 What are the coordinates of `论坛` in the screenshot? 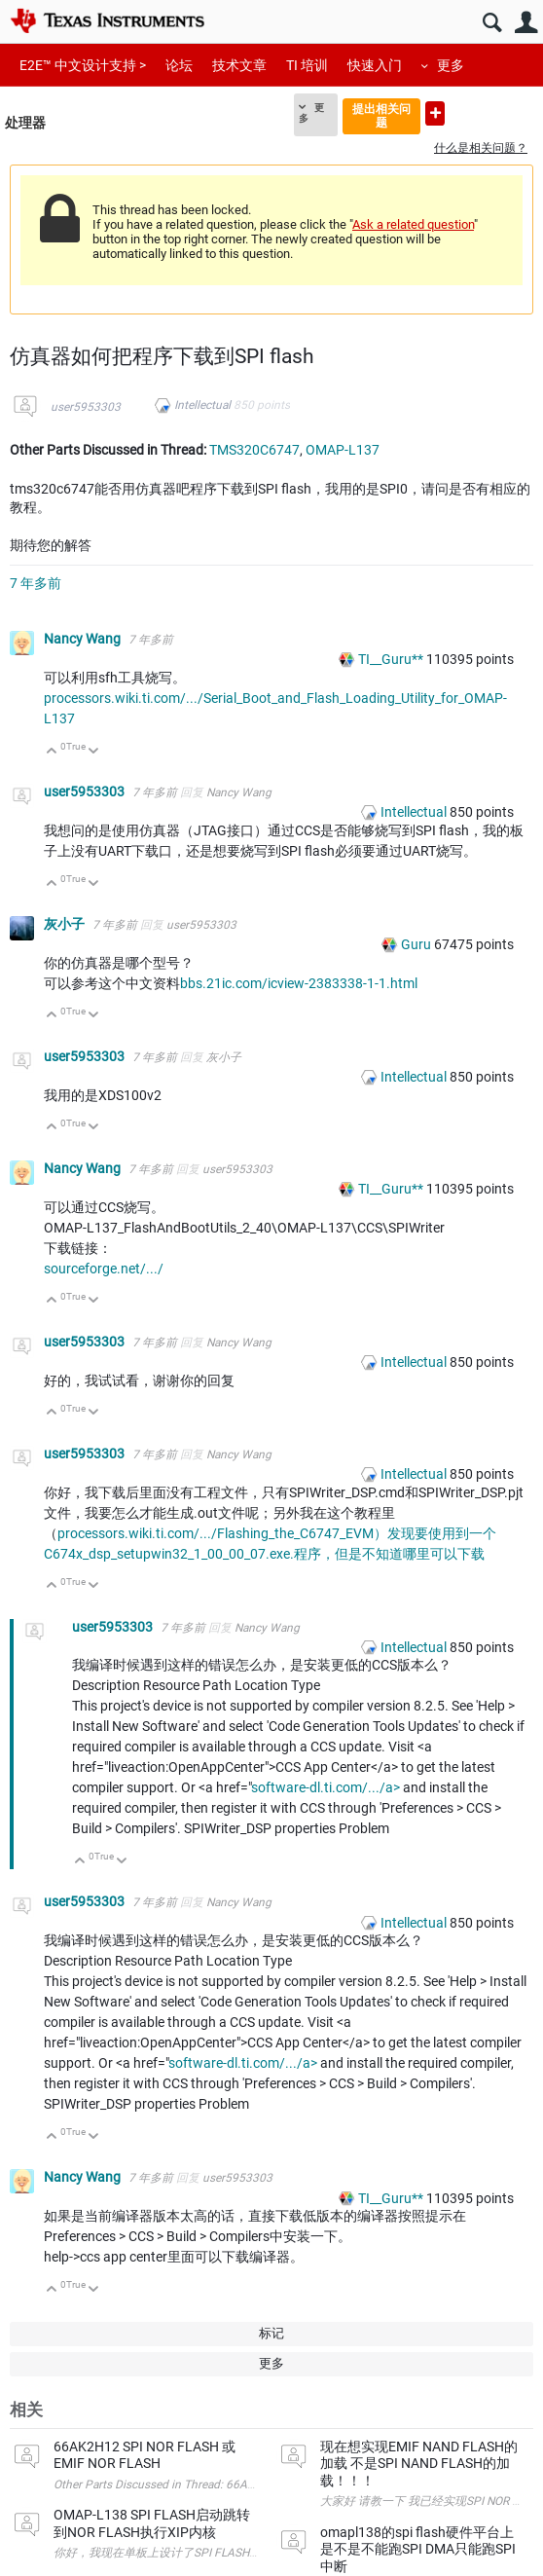 It's located at (179, 65).